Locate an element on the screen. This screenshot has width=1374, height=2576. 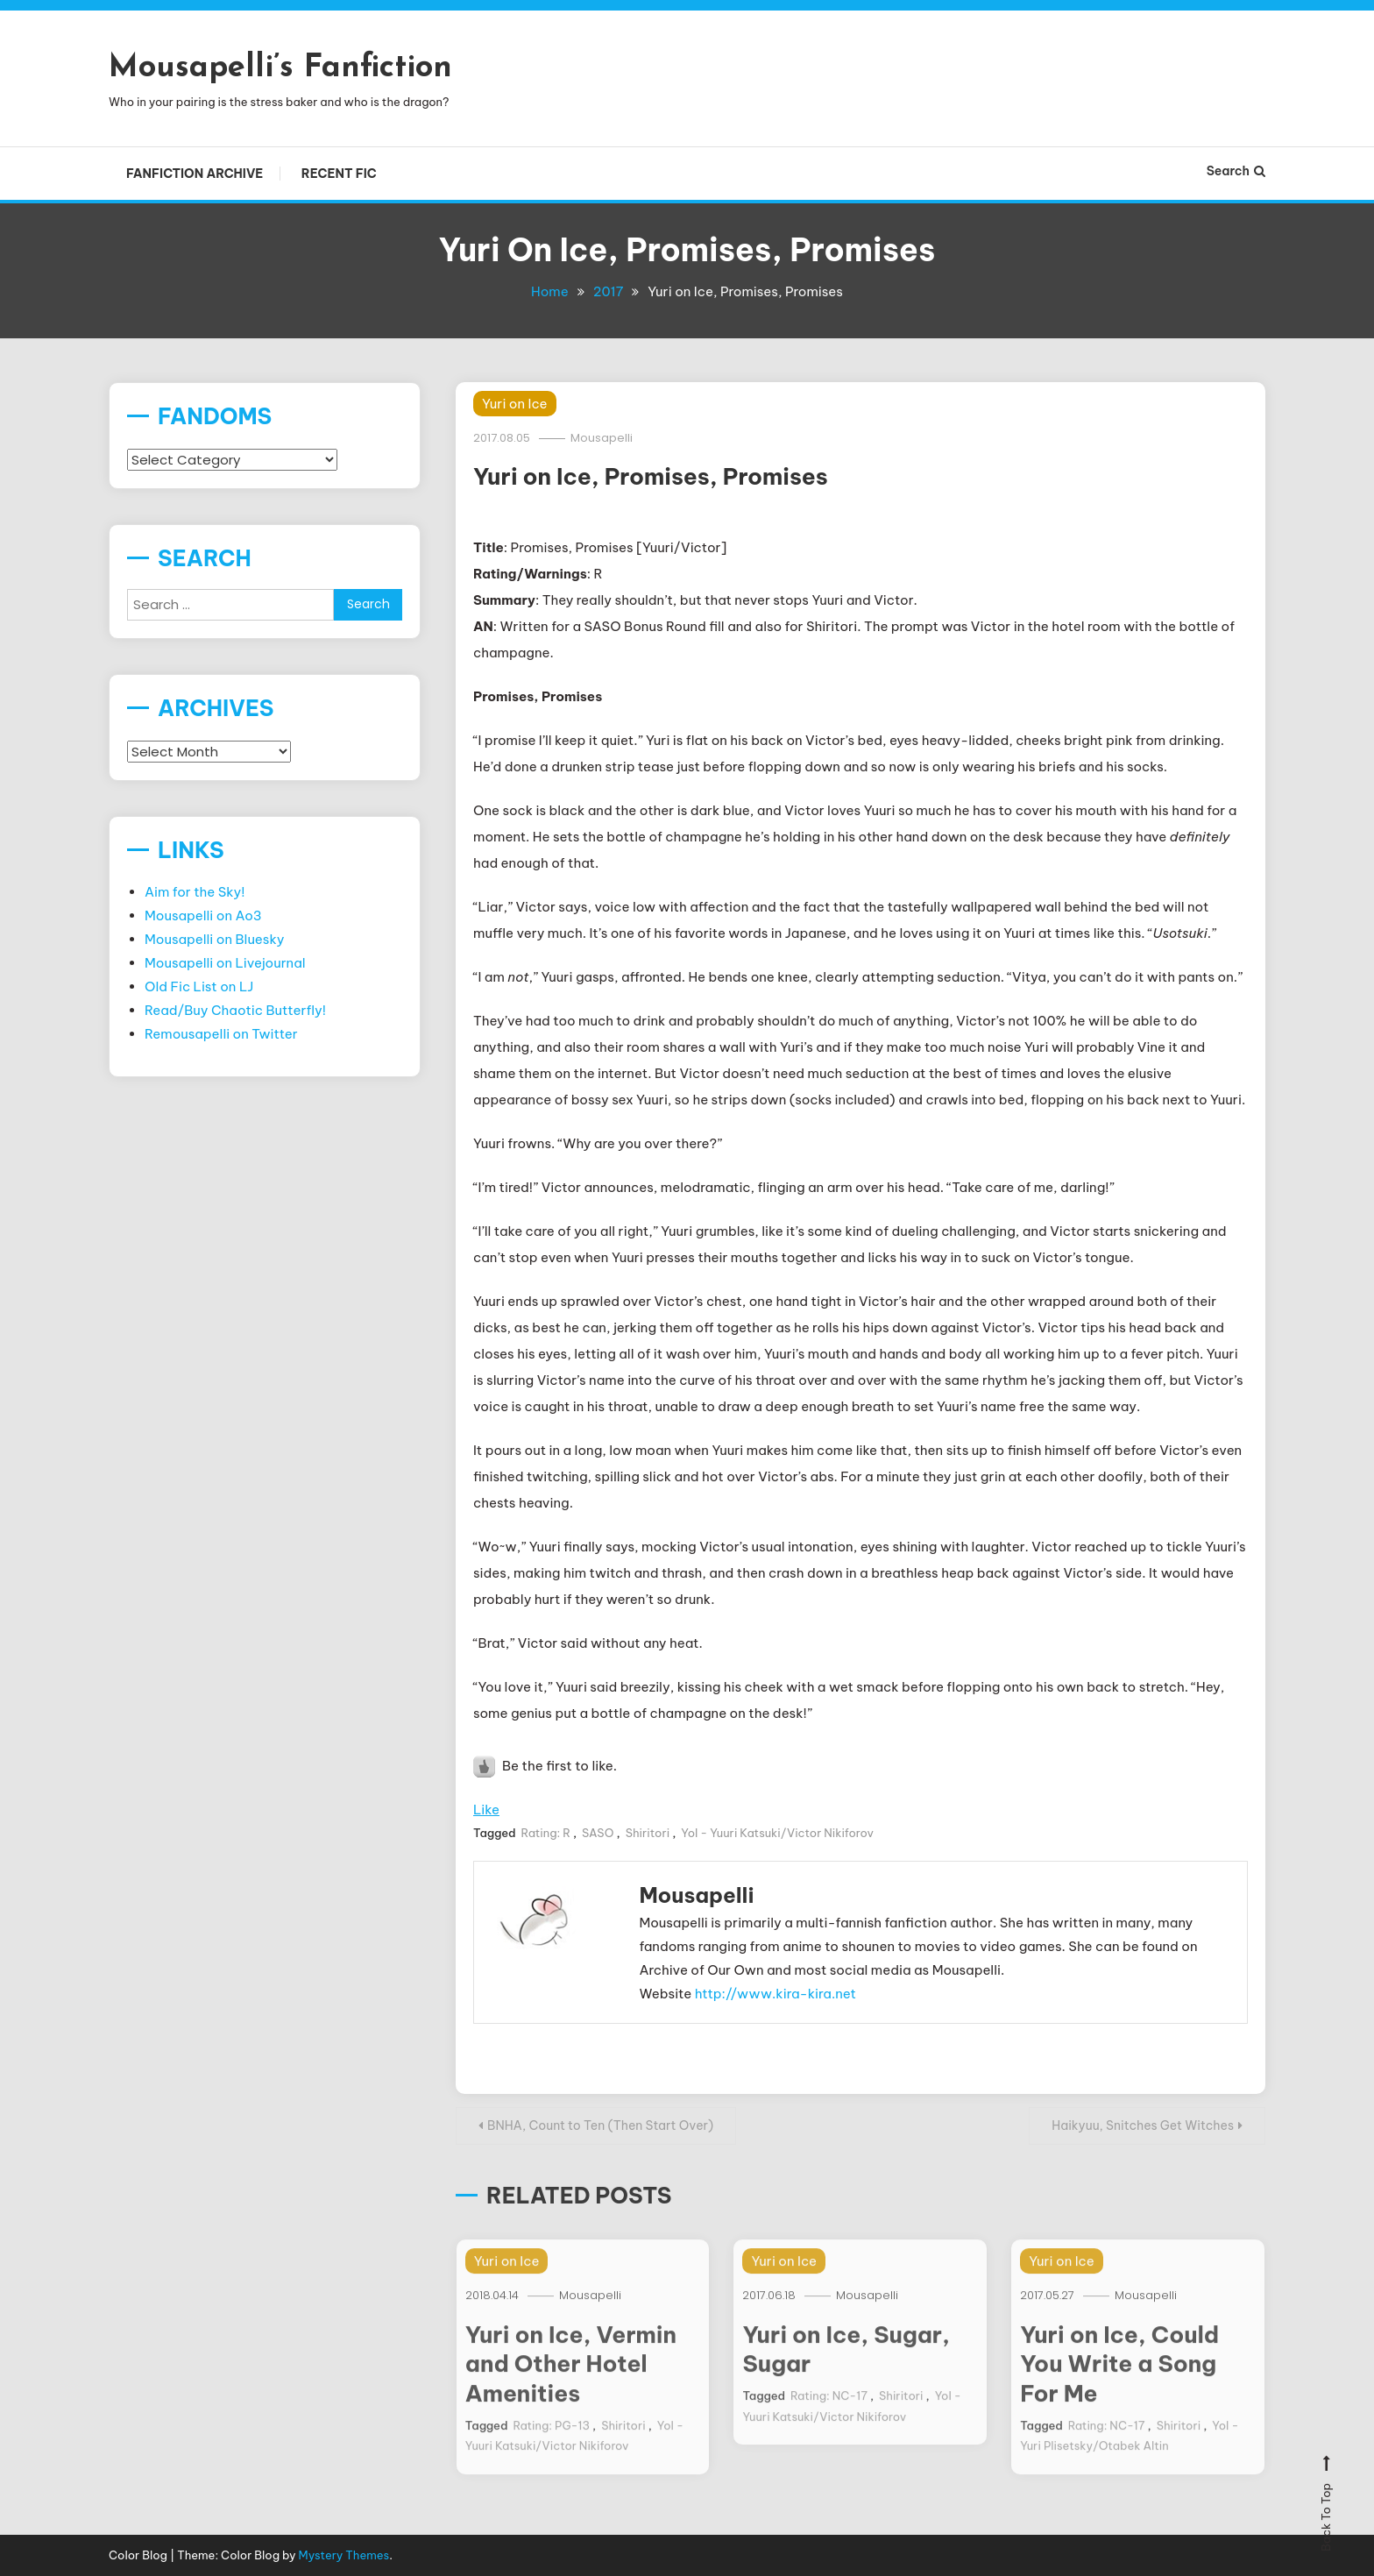
Remousapelli on Twitter is located at coordinates (221, 1033).